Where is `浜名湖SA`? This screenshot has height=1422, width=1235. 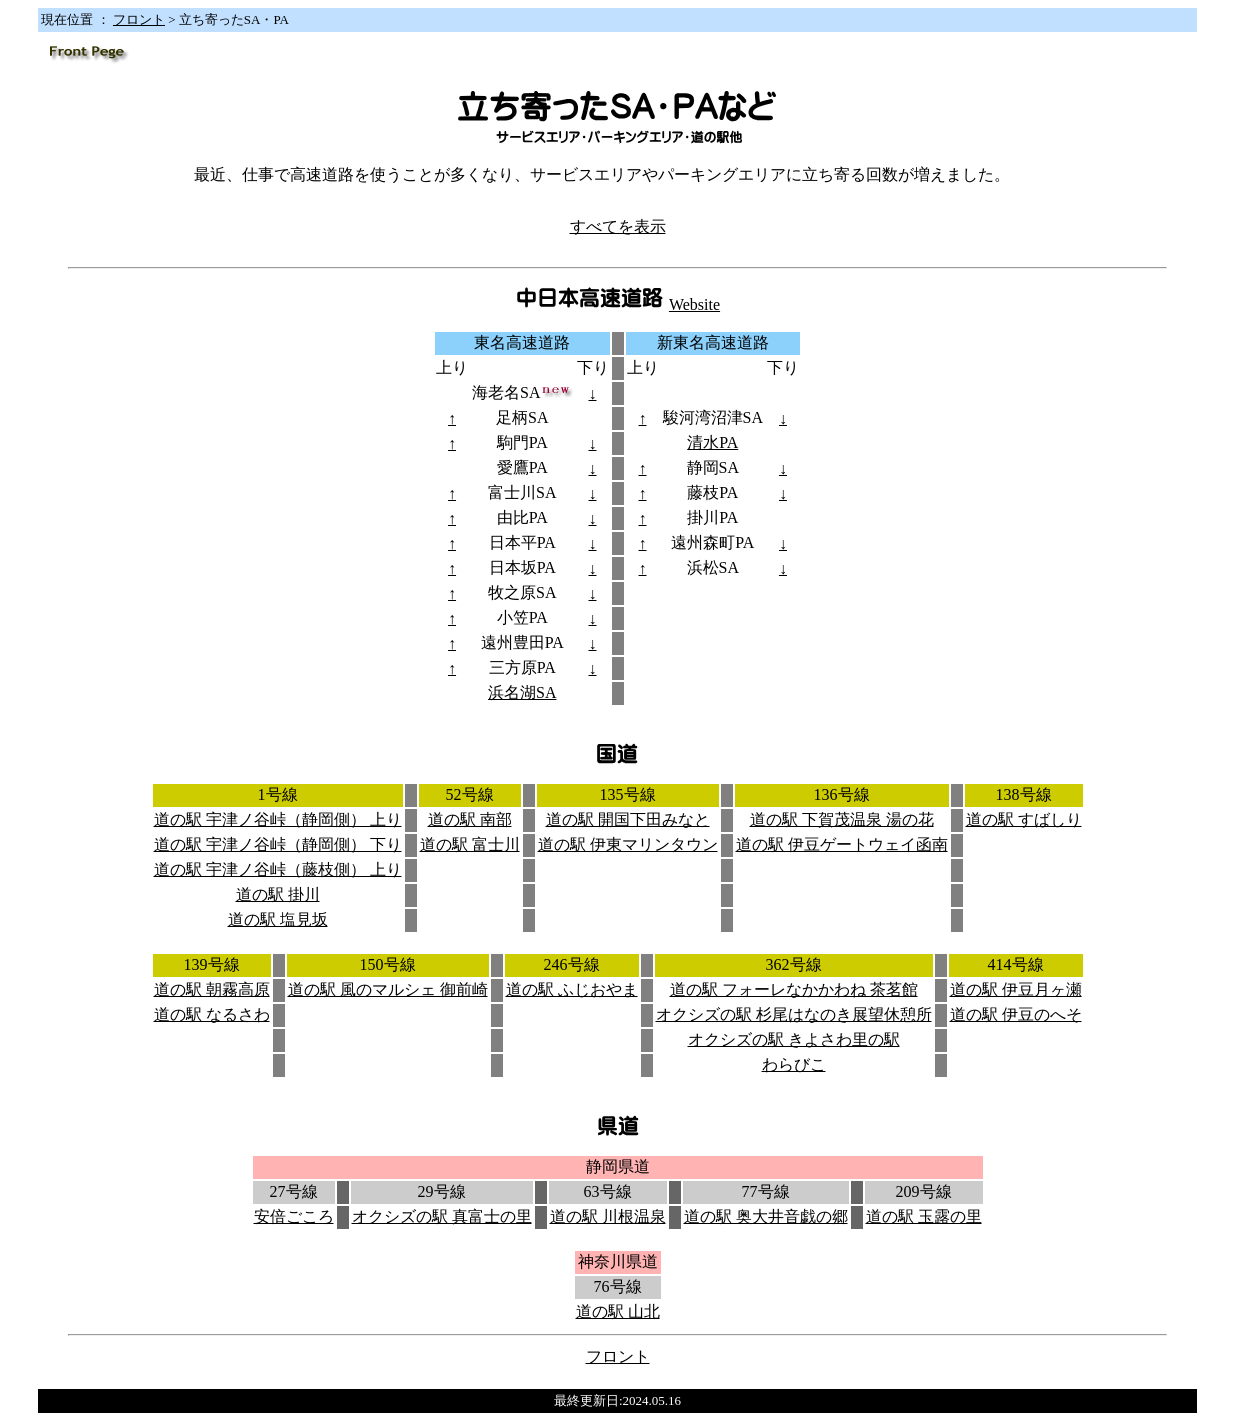 浜名湖SA is located at coordinates (522, 692).